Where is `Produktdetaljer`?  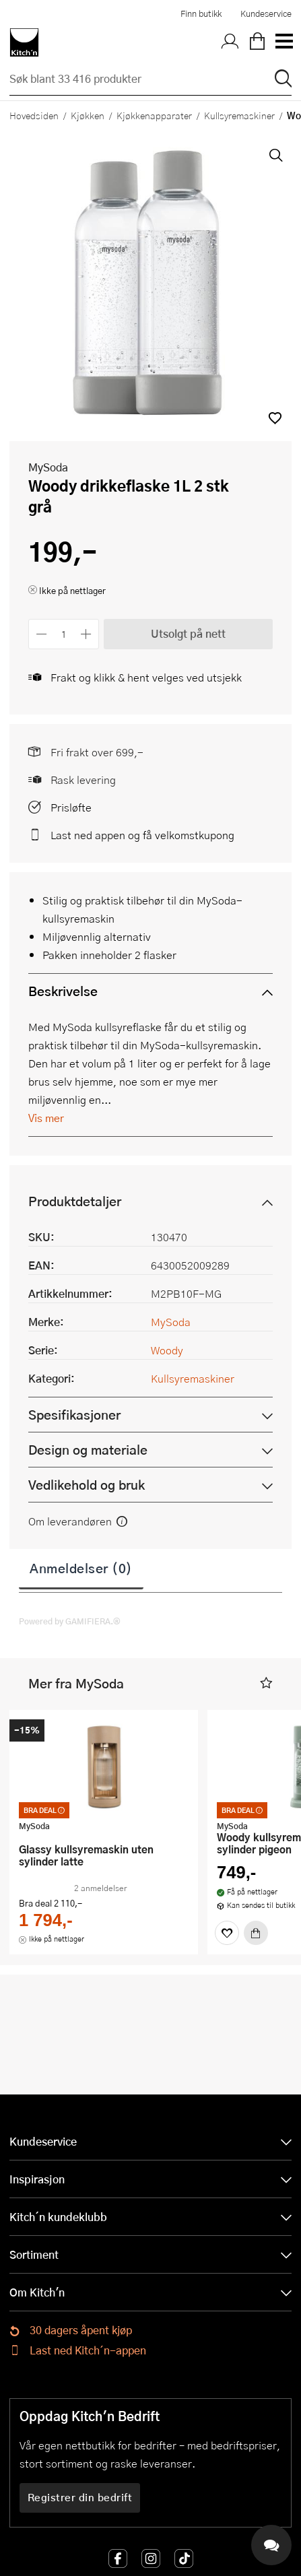
Produktdetaljer is located at coordinates (74, 1201).